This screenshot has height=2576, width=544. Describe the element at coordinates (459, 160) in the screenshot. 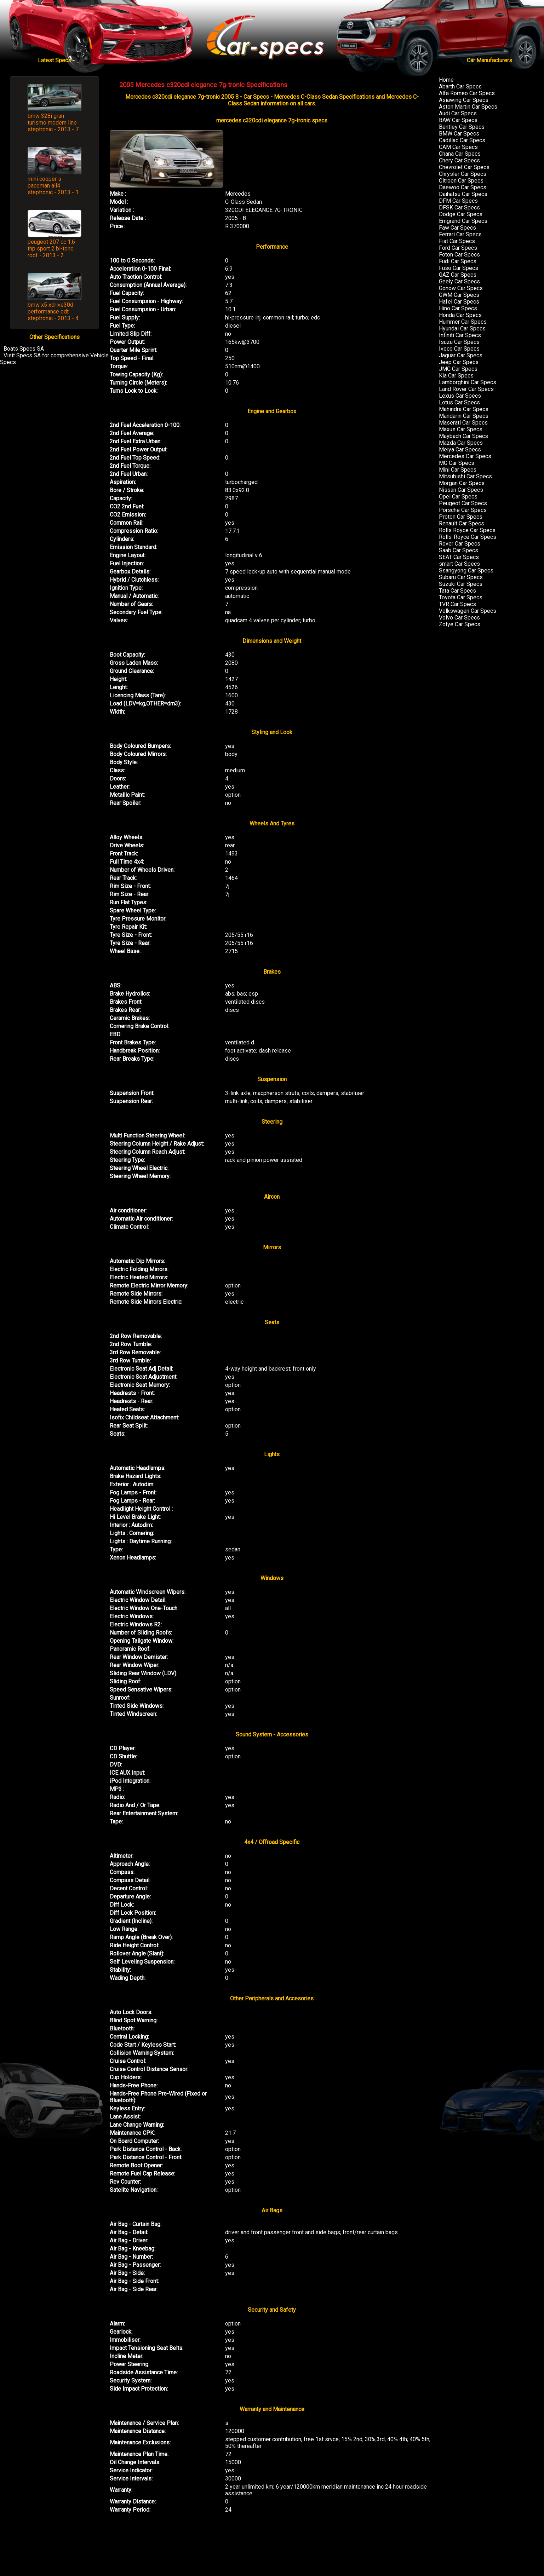

I see `Chery Car Specs` at that location.